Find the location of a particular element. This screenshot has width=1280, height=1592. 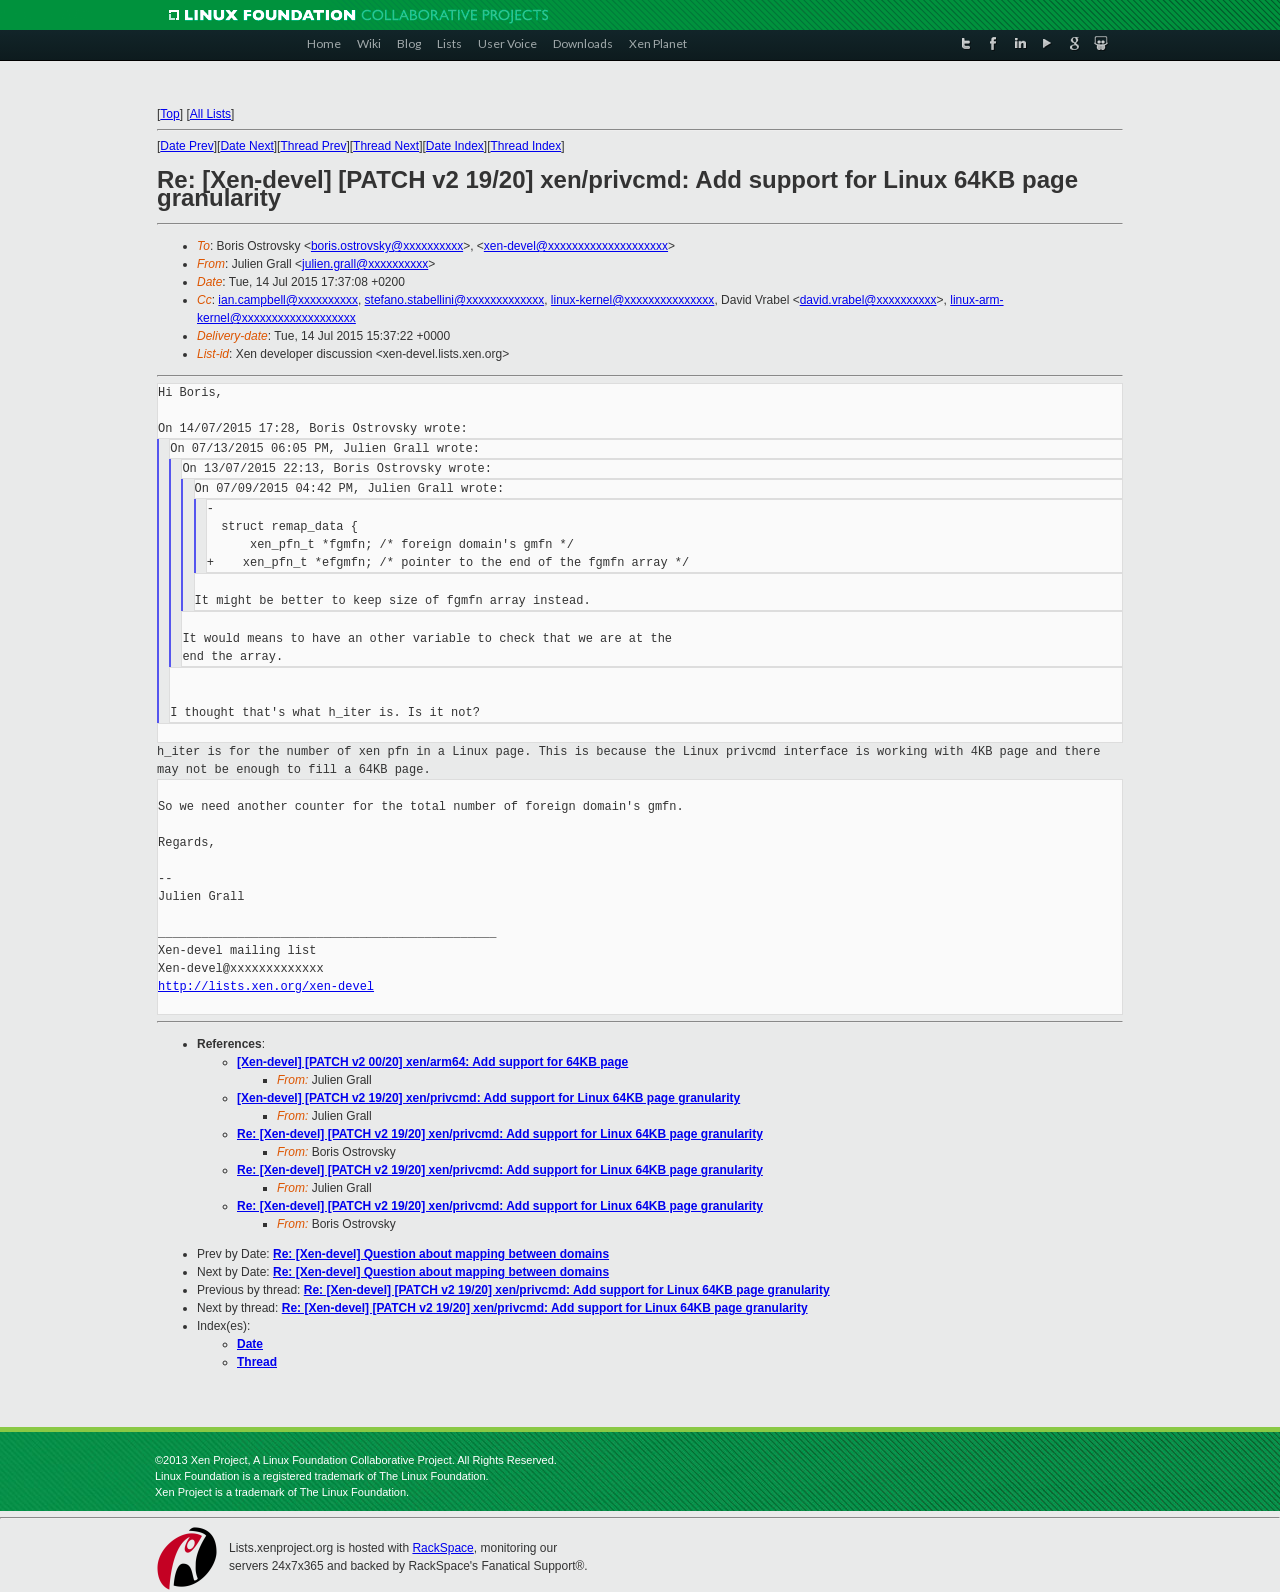

xen-devel@xxxxxxxxxxxxxxxxxxxx is located at coordinates (576, 246).